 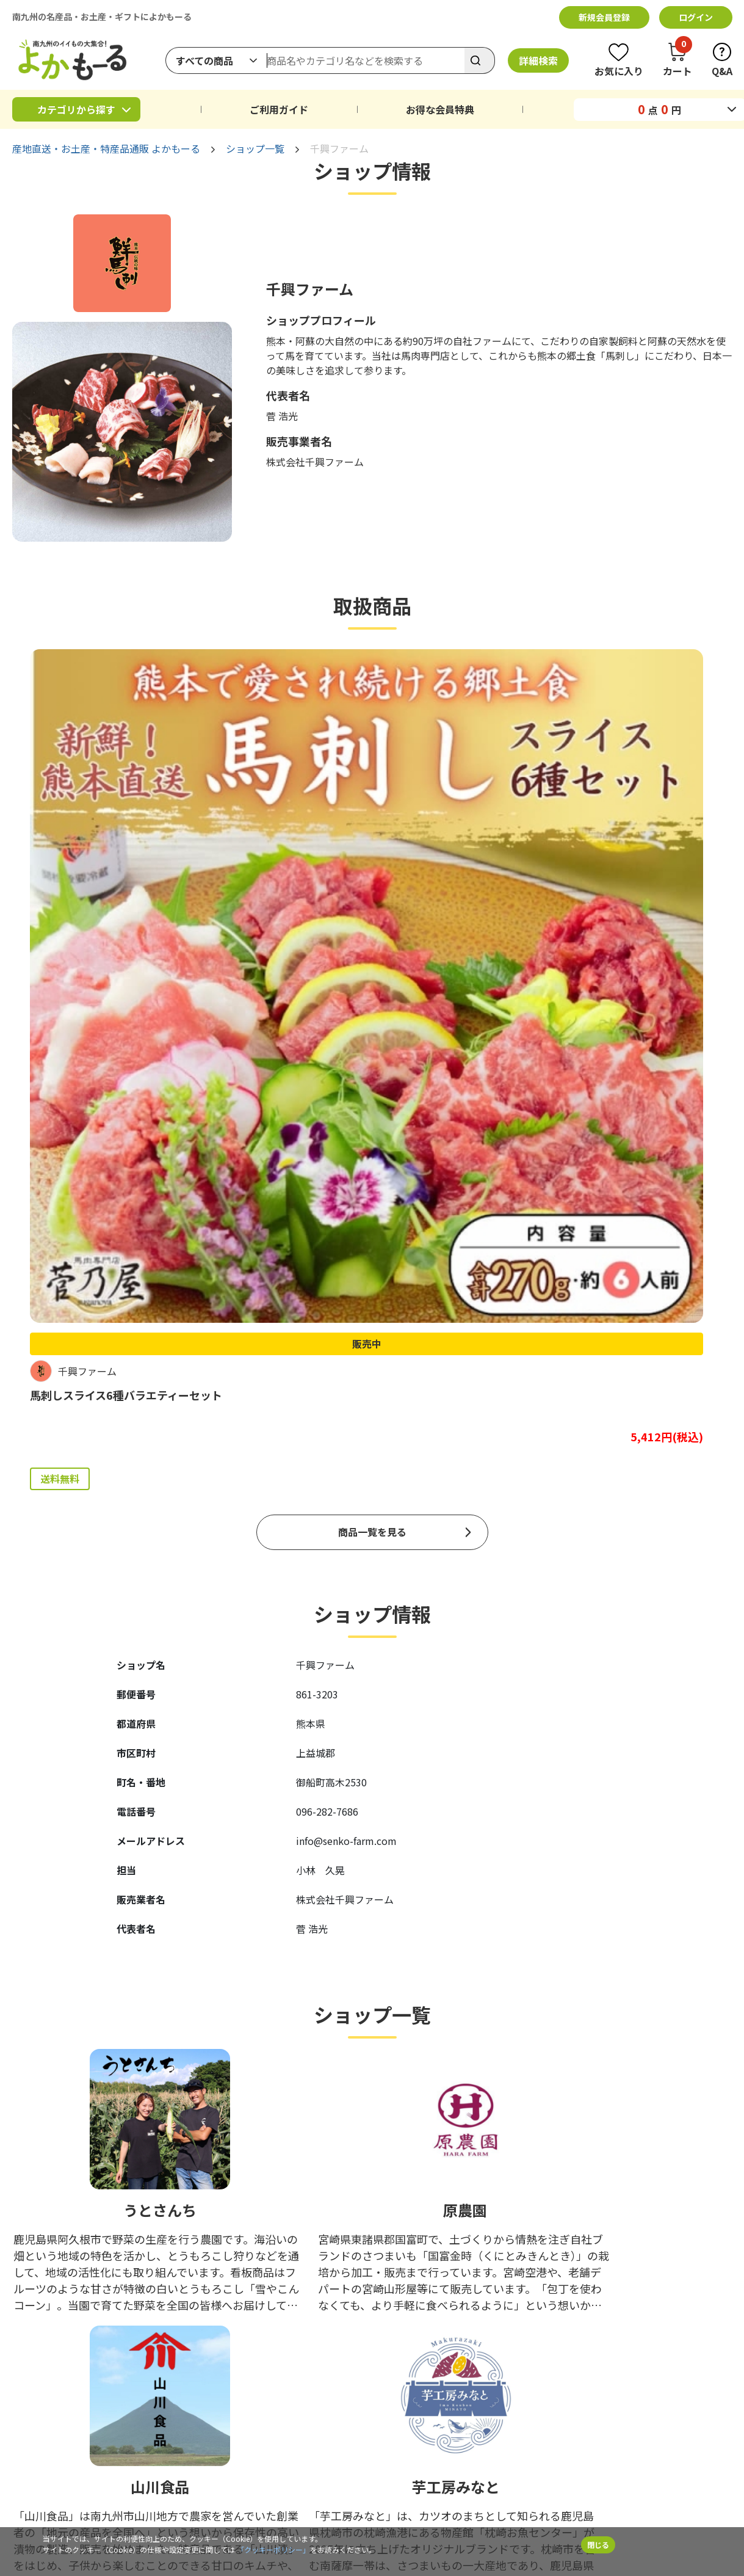 I want to click on カテゴリから探す, so click(x=76, y=109).